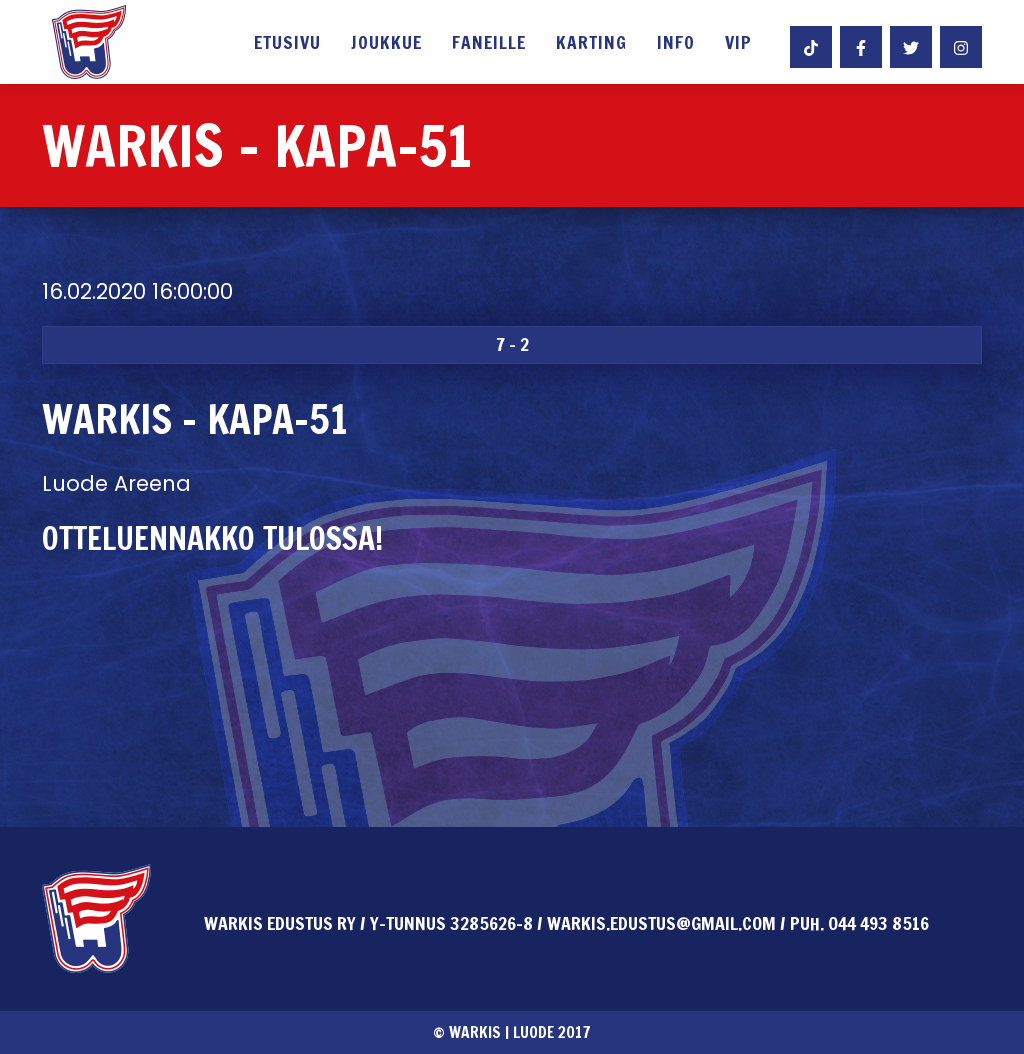  I want to click on VIP [button], so click(738, 44).